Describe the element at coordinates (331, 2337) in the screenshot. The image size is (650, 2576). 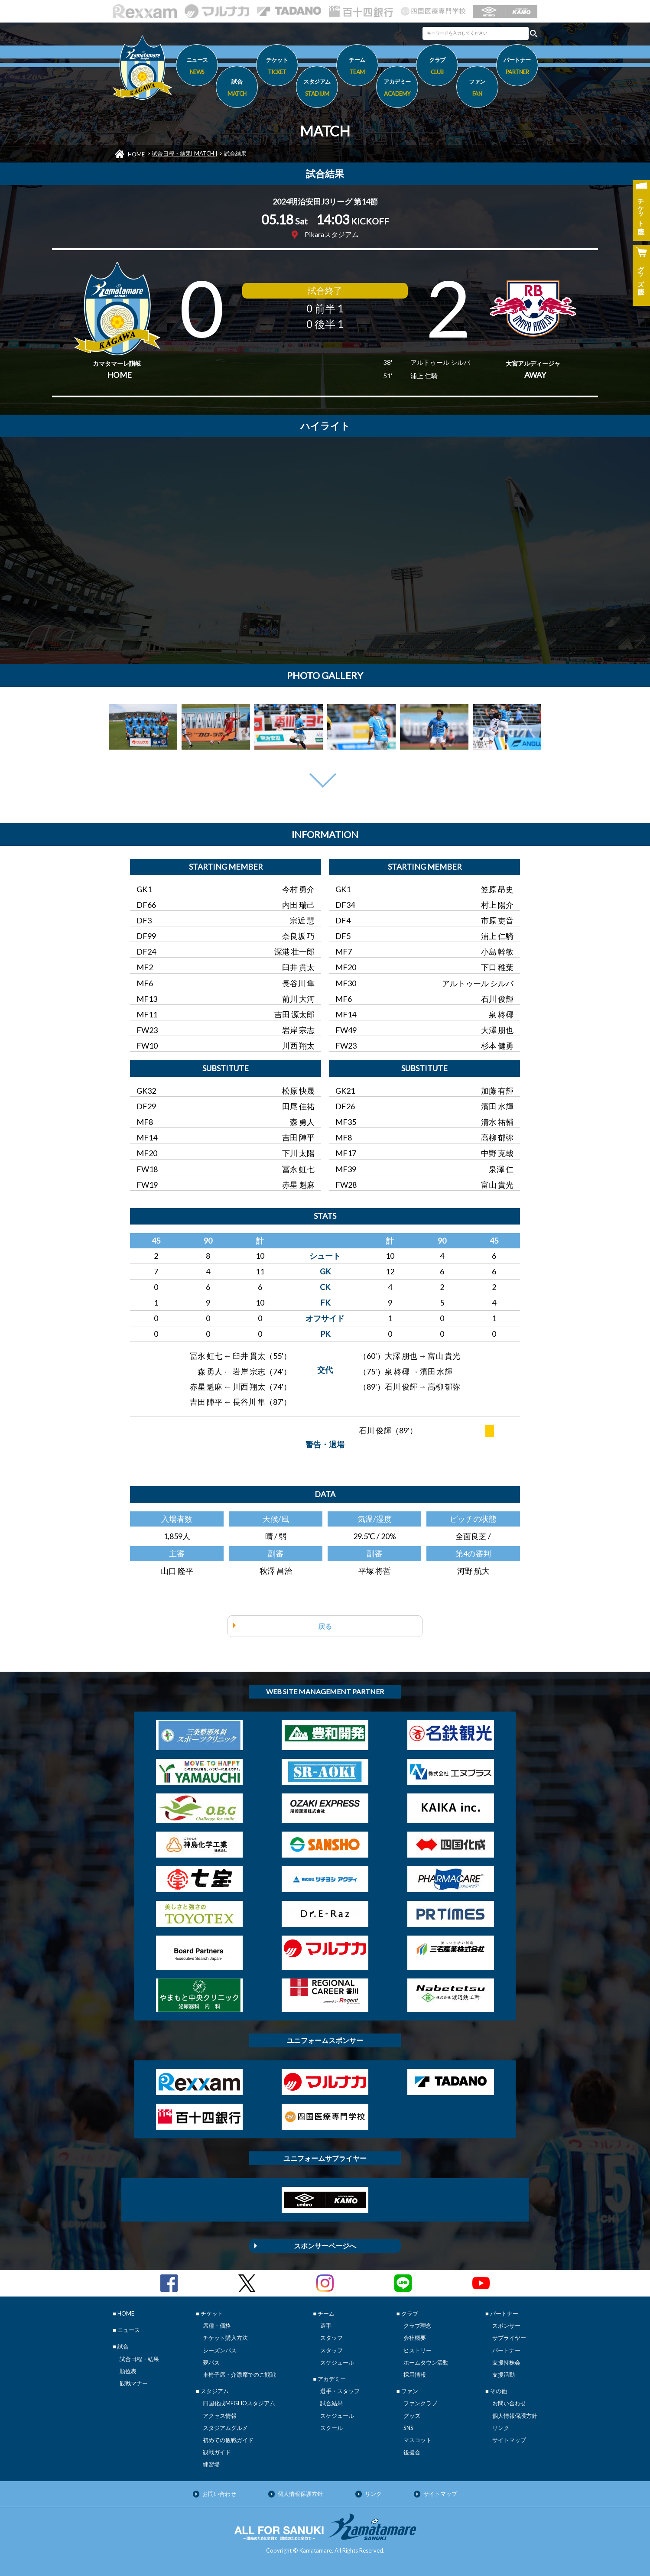
I see `スタッフ` at that location.